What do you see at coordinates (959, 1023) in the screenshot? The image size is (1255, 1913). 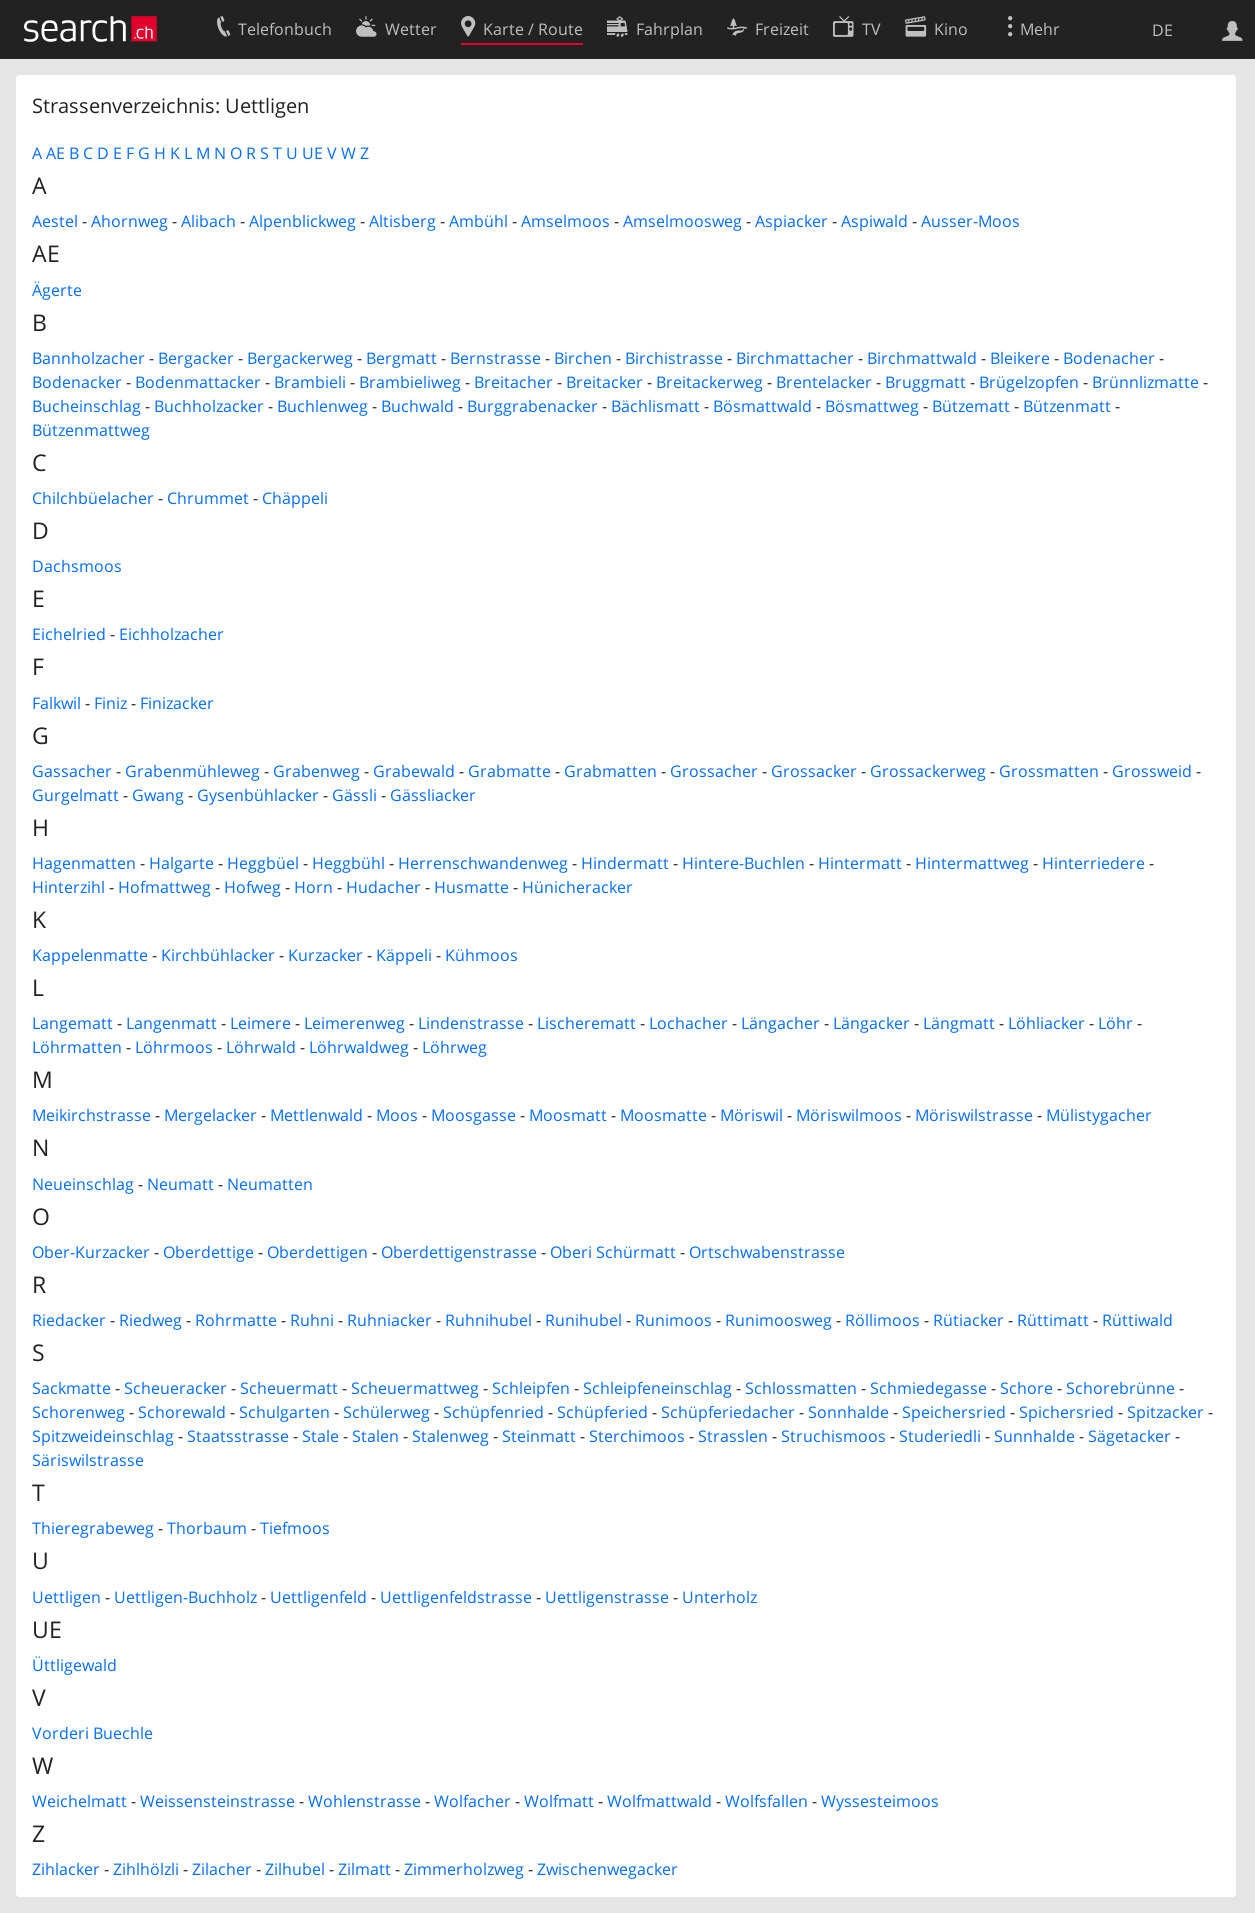 I see `Längmatt` at bounding box center [959, 1023].